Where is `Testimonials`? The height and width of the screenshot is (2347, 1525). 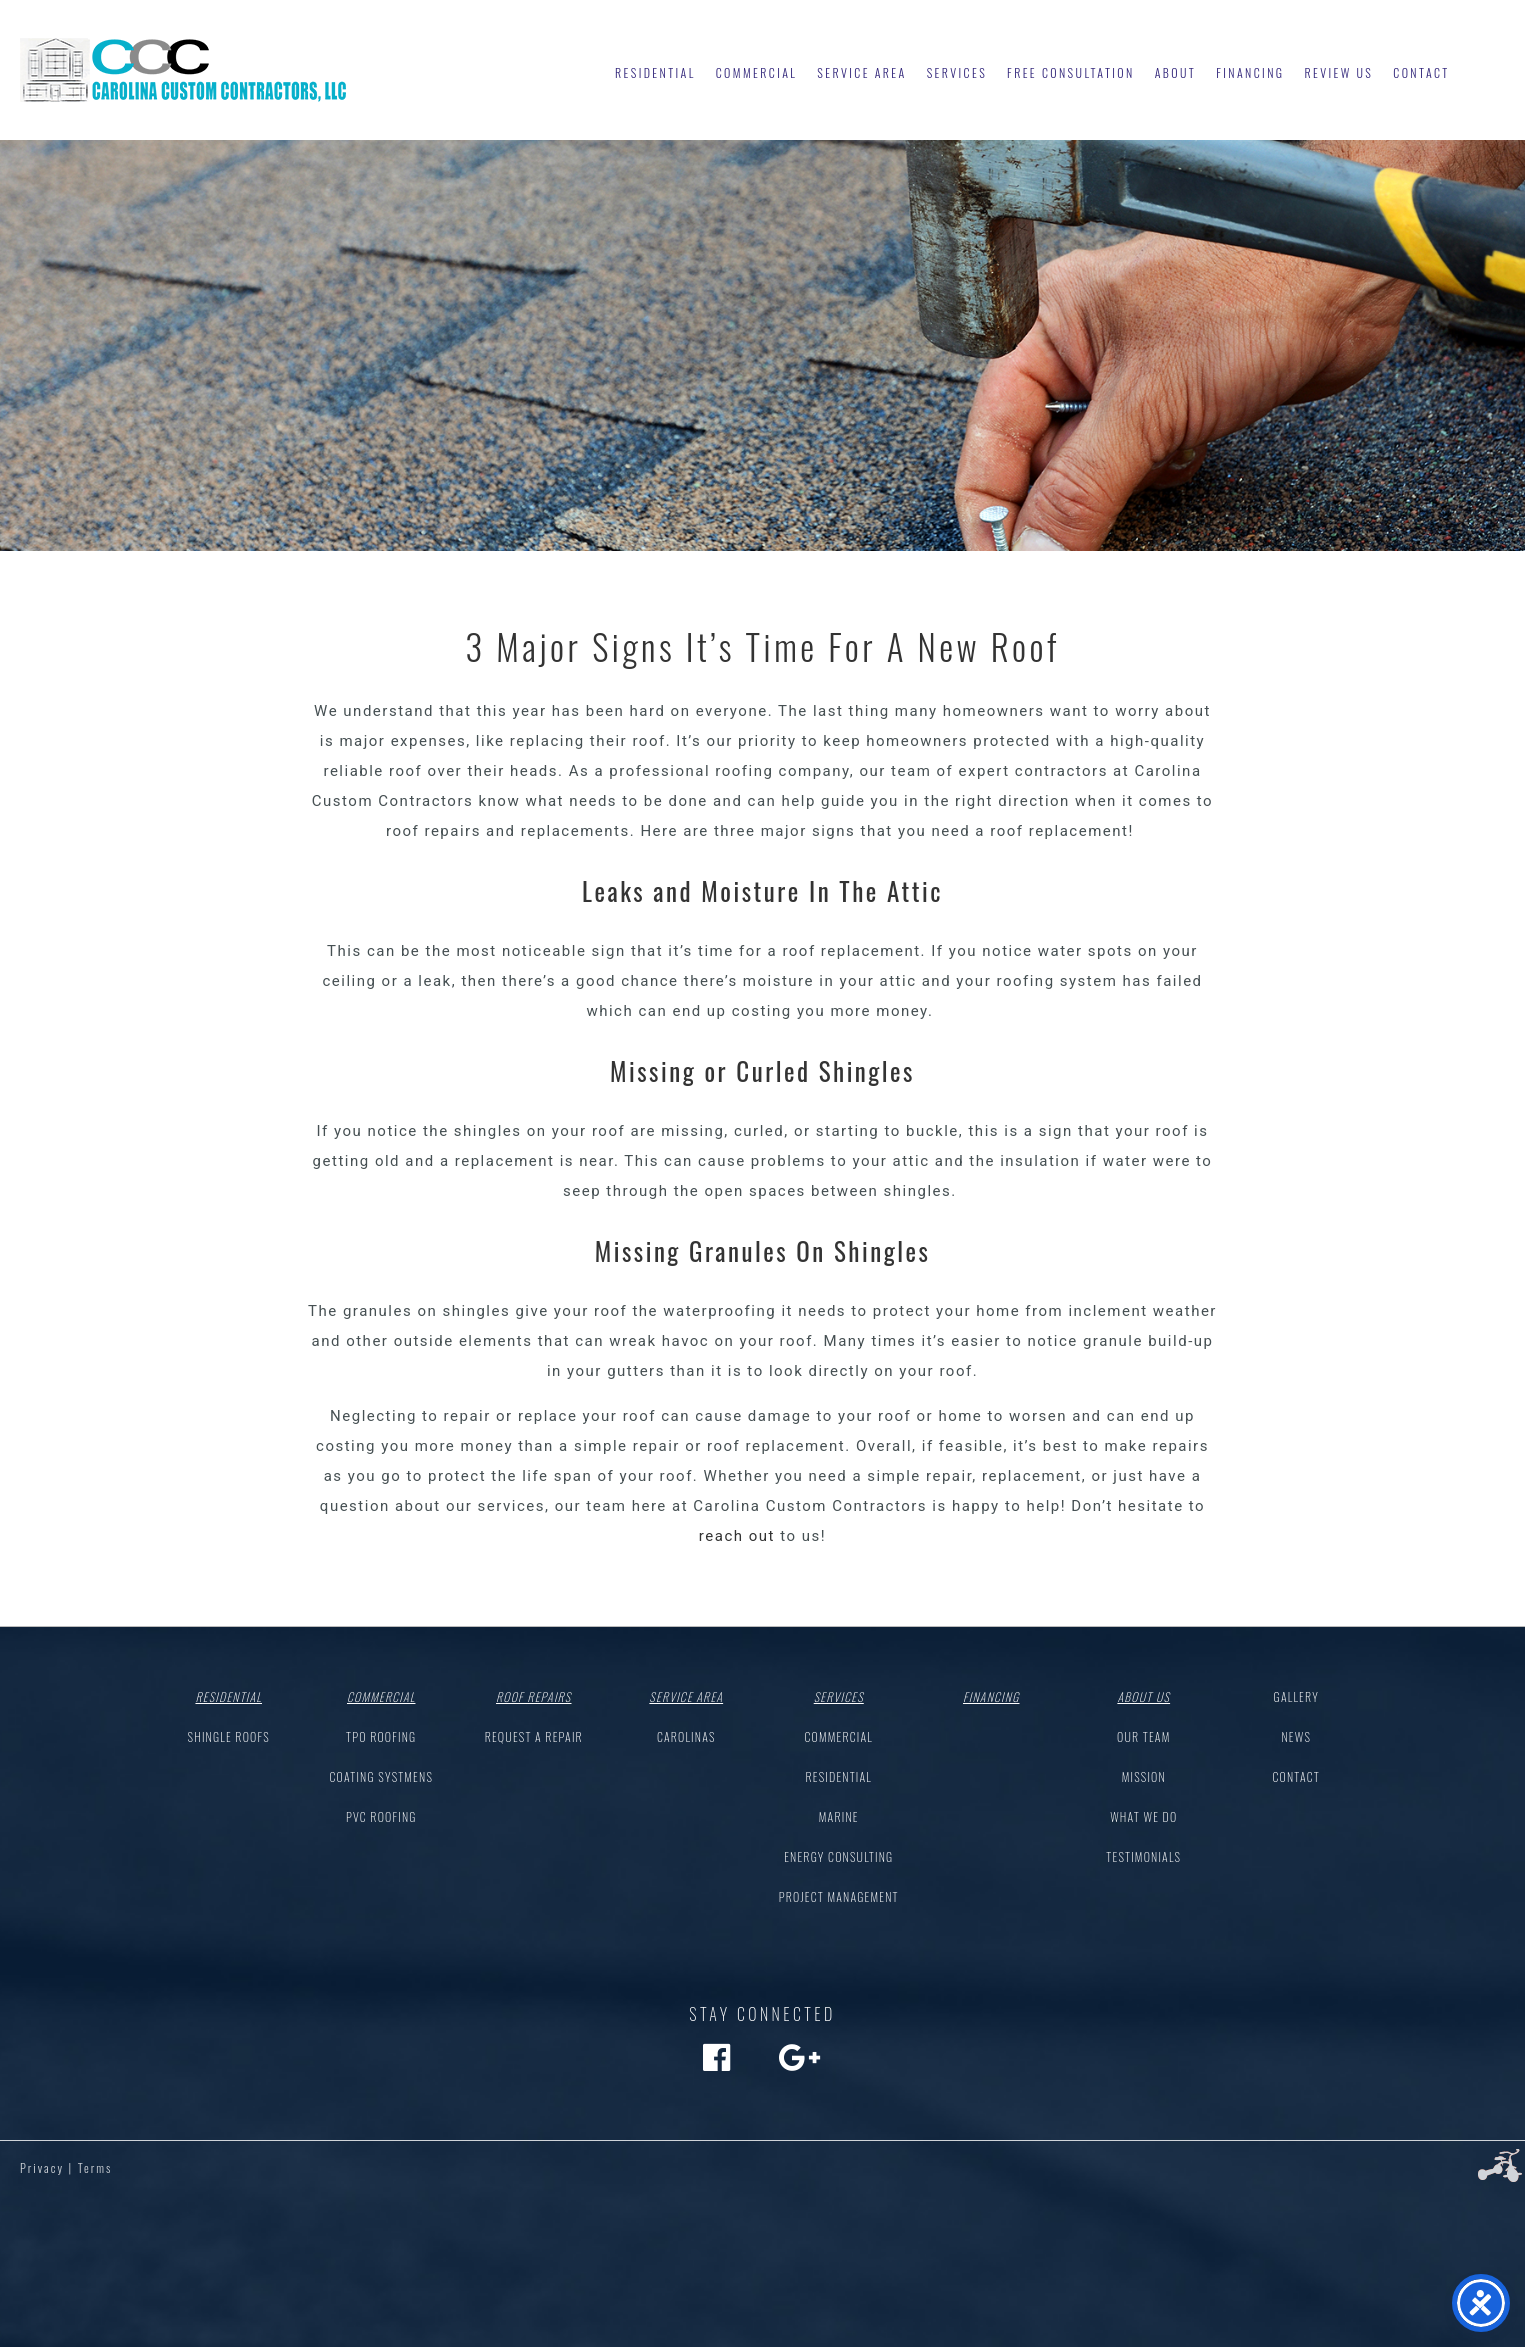
Testimonials is located at coordinates (1143, 1856).